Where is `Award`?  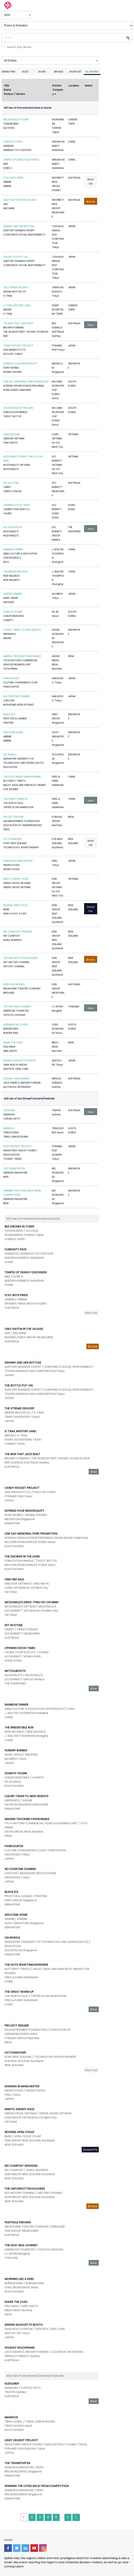
Award is located at coordinates (88, 85).